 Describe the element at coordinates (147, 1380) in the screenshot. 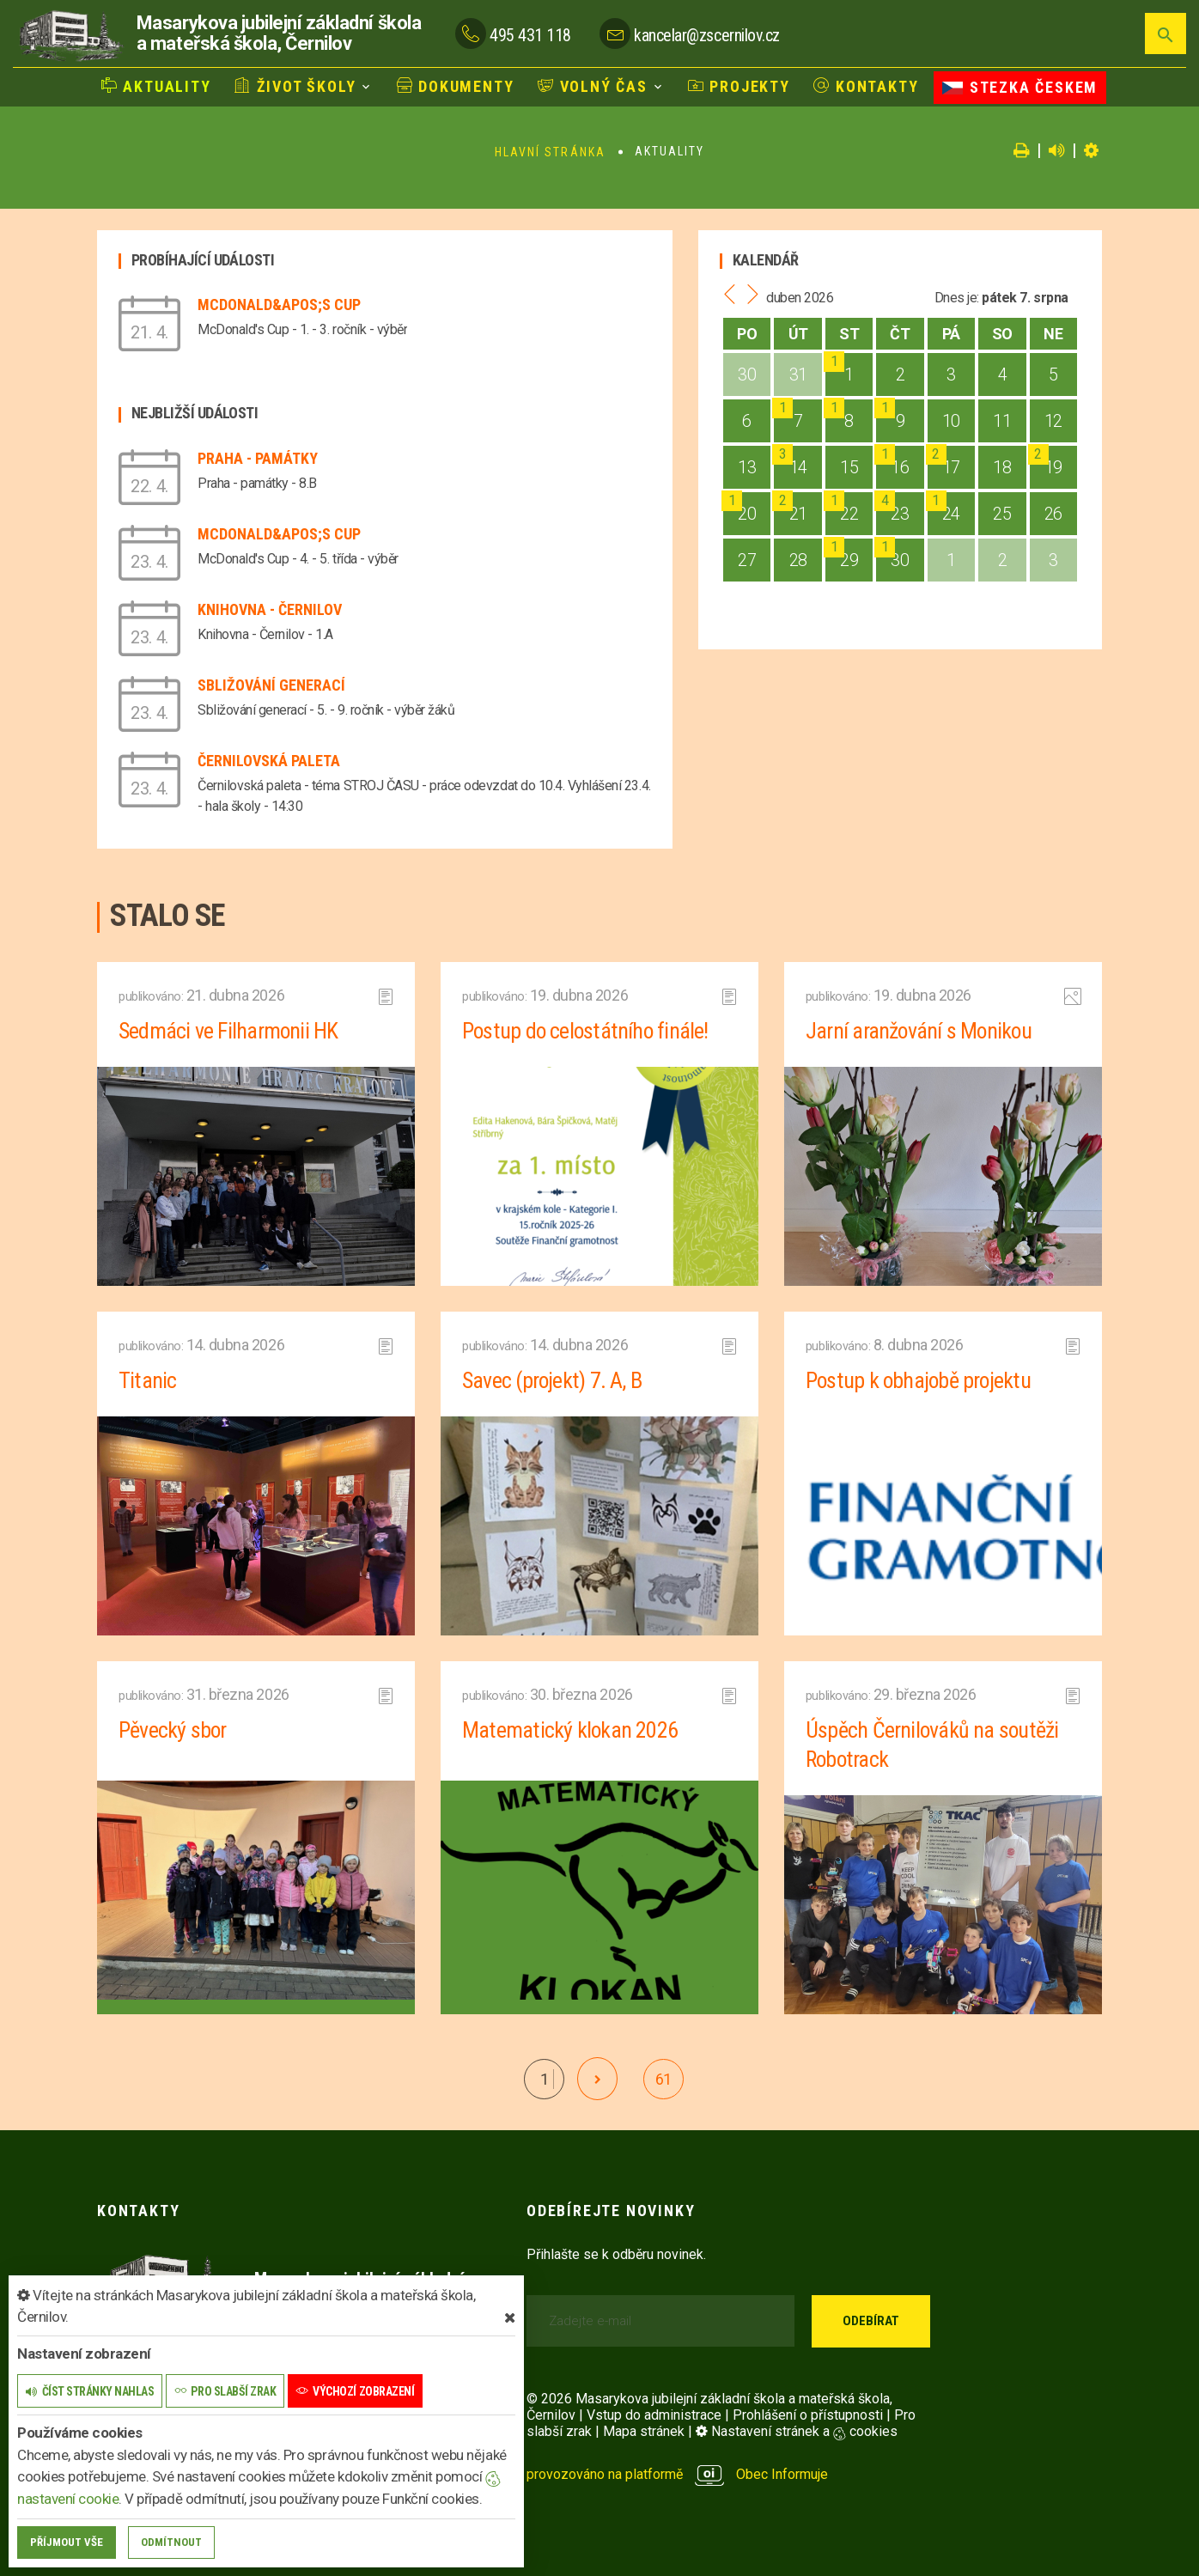

I see `Titanic` at that location.